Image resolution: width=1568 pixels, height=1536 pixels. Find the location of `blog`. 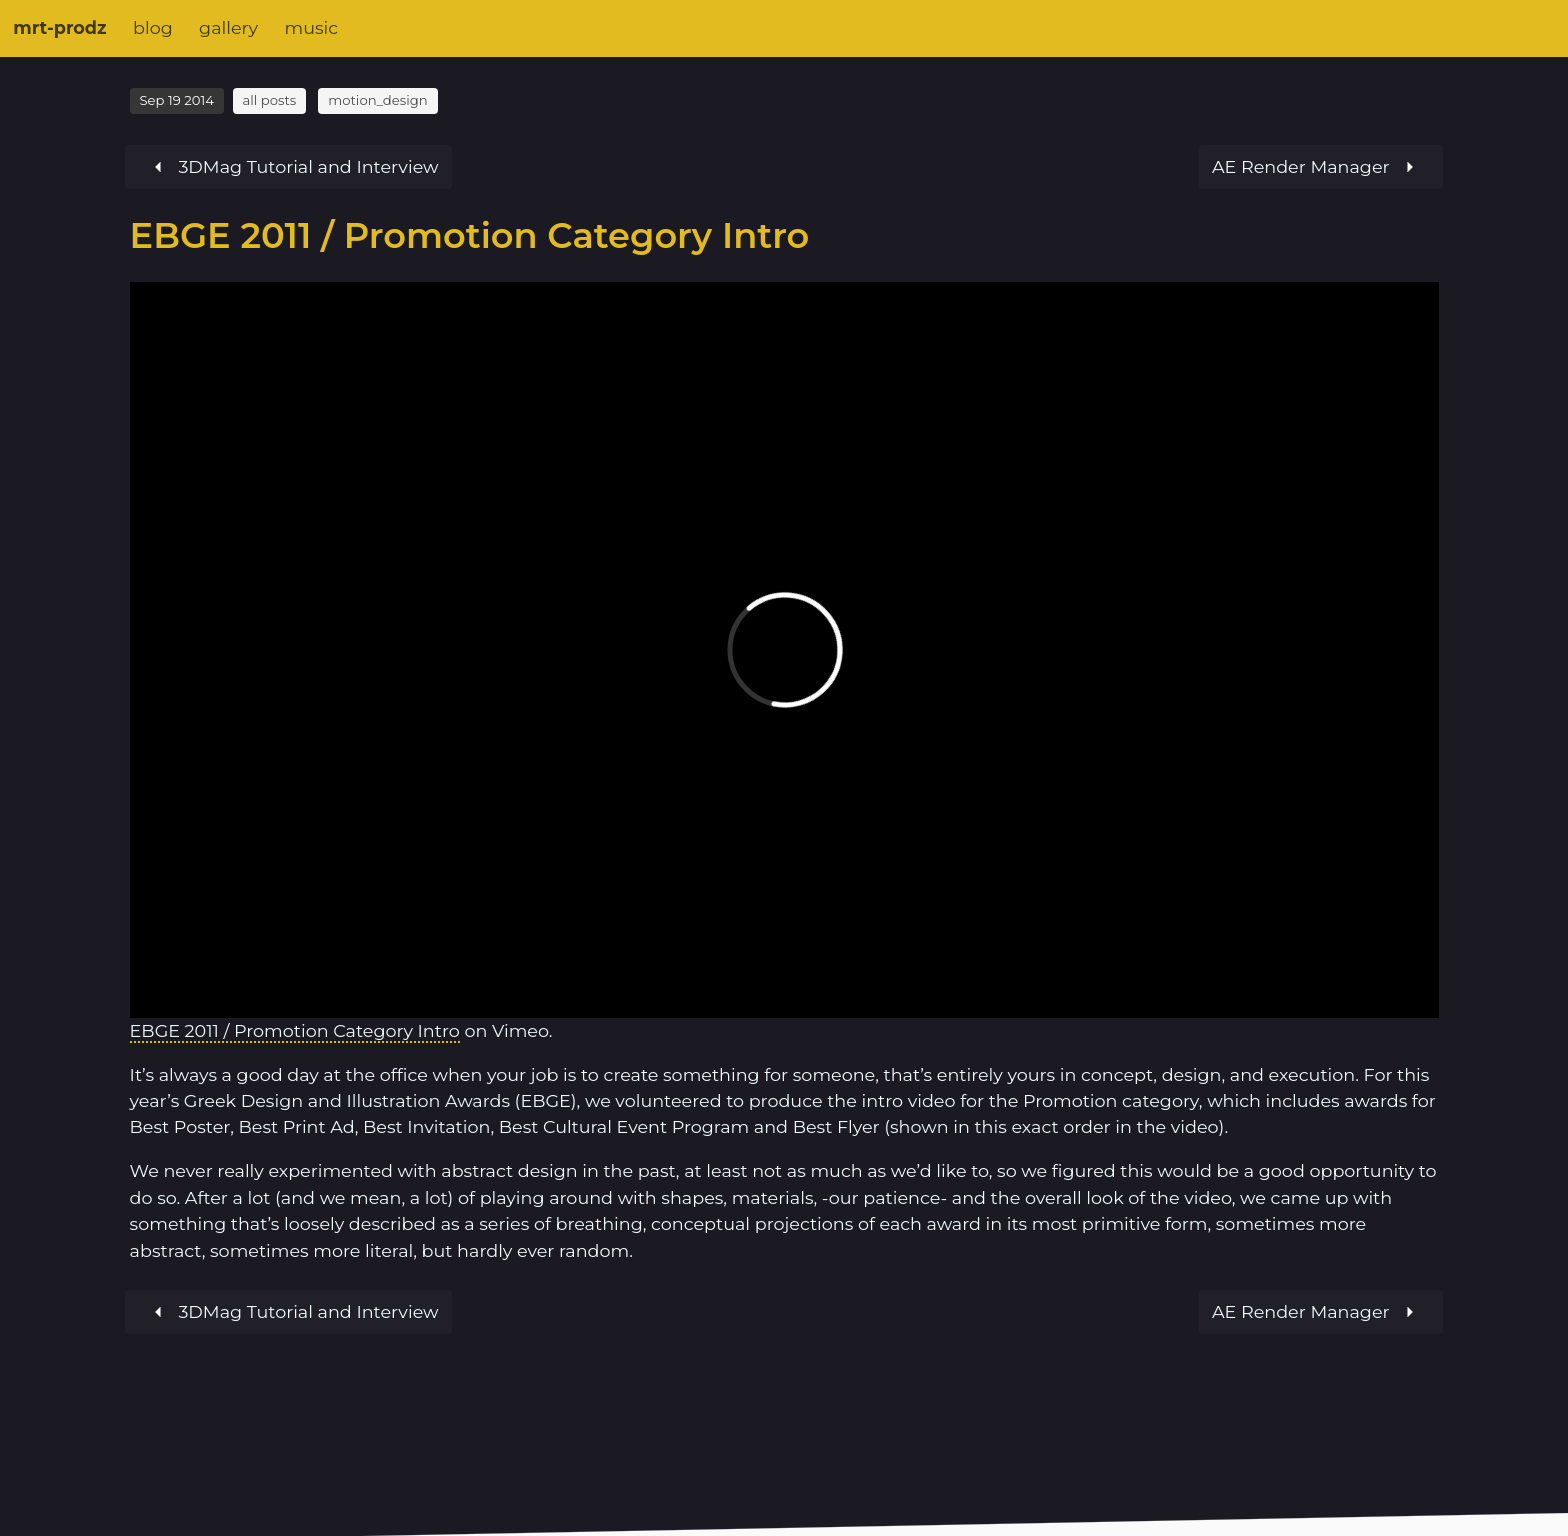

blog is located at coordinates (153, 27).